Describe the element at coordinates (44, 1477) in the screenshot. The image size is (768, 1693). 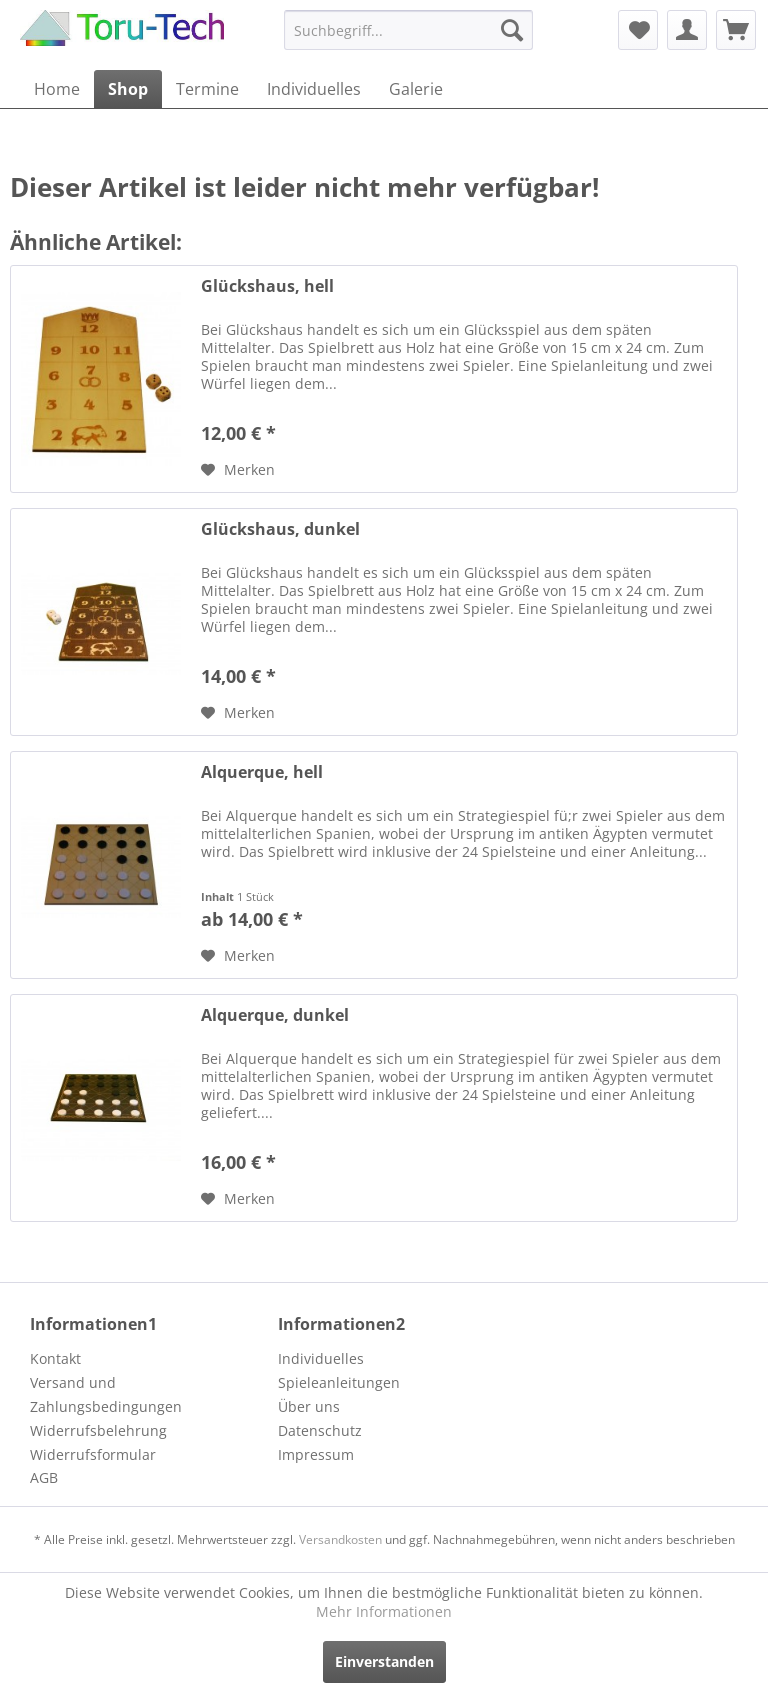
I see `AGB` at that location.